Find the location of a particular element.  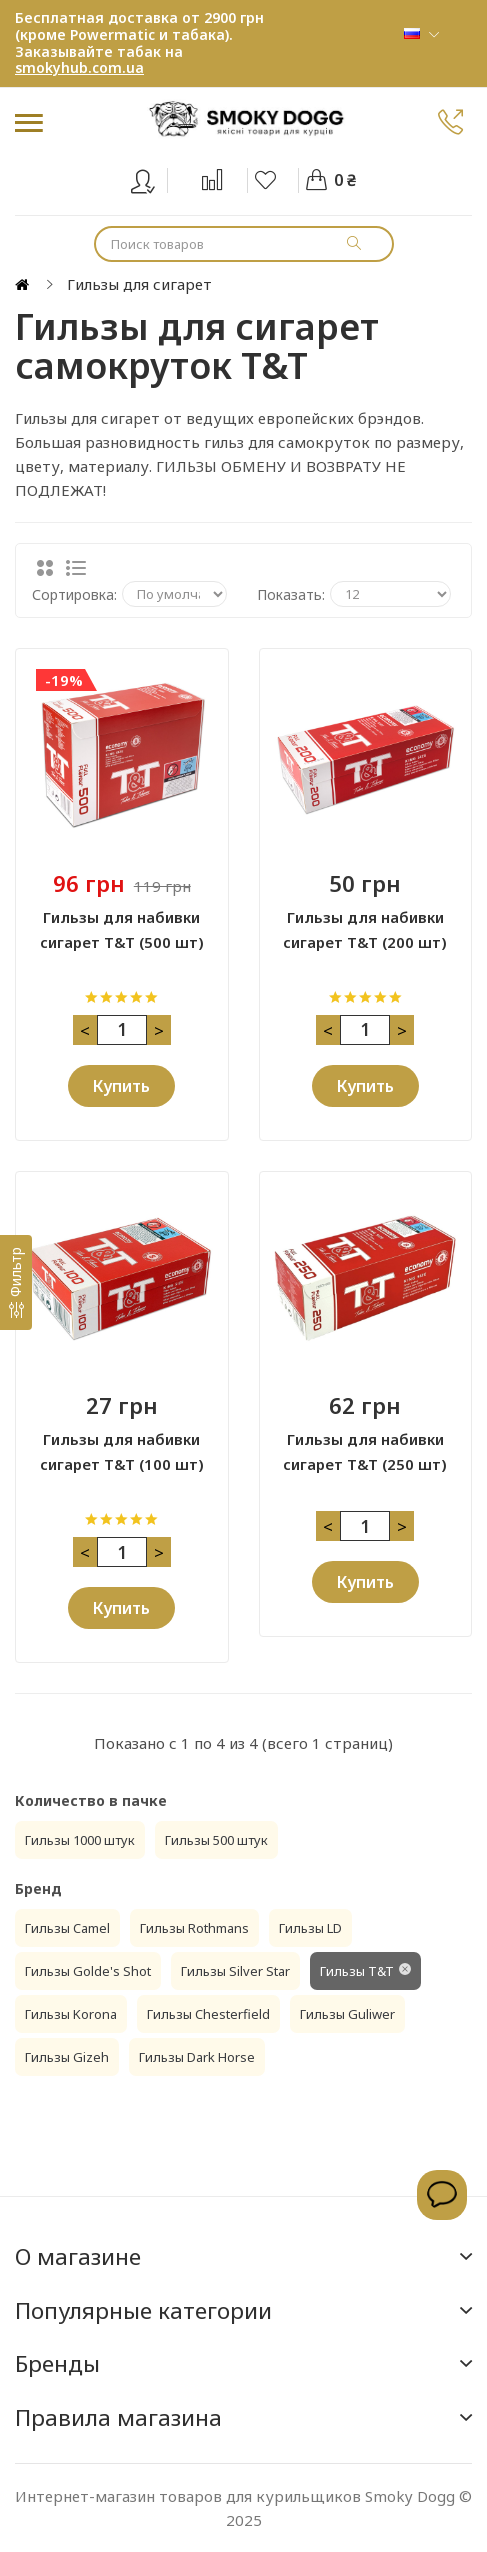

Вход is located at coordinates (155, 177).